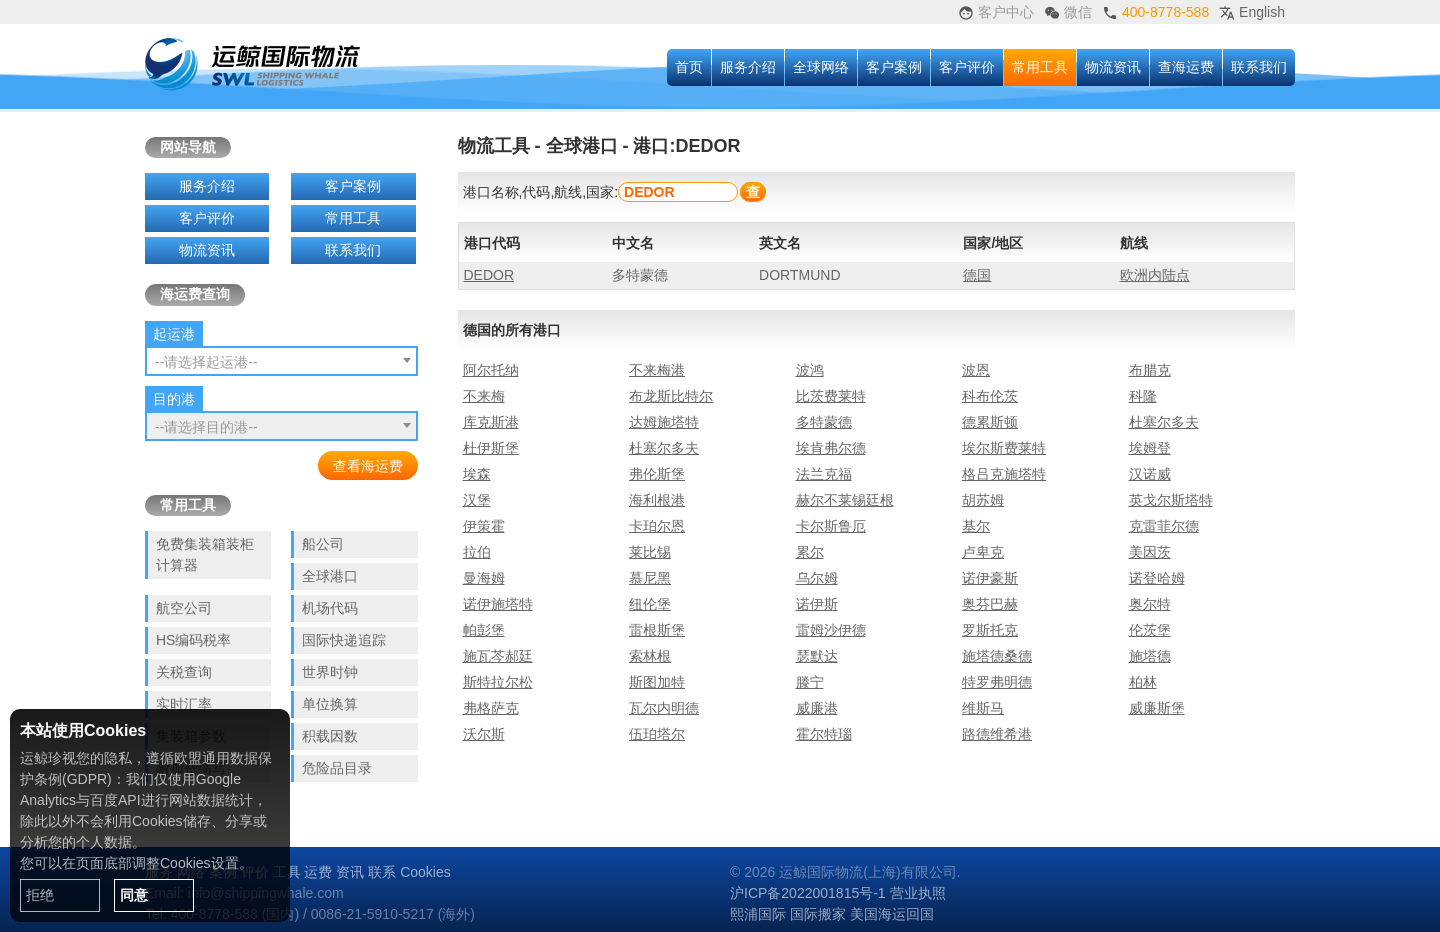 Image resolution: width=1440 pixels, height=932 pixels. What do you see at coordinates (817, 604) in the screenshot?
I see `诺伊斯` at bounding box center [817, 604].